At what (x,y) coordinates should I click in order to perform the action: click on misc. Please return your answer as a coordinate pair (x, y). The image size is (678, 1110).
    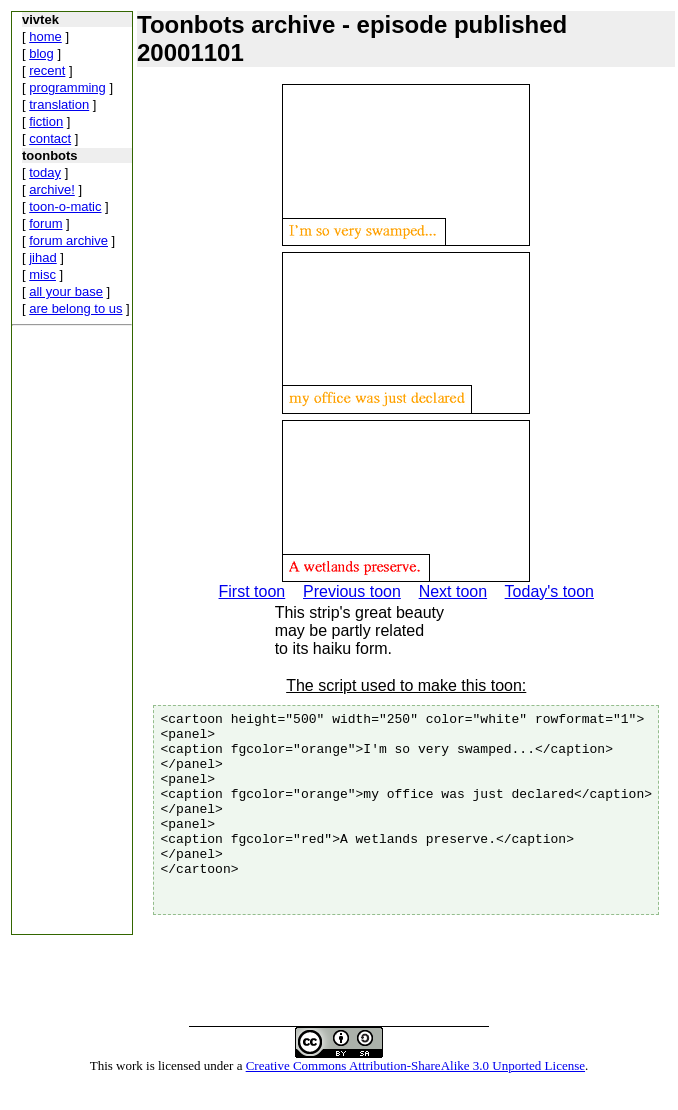
    Looking at the image, I should click on (42, 274).